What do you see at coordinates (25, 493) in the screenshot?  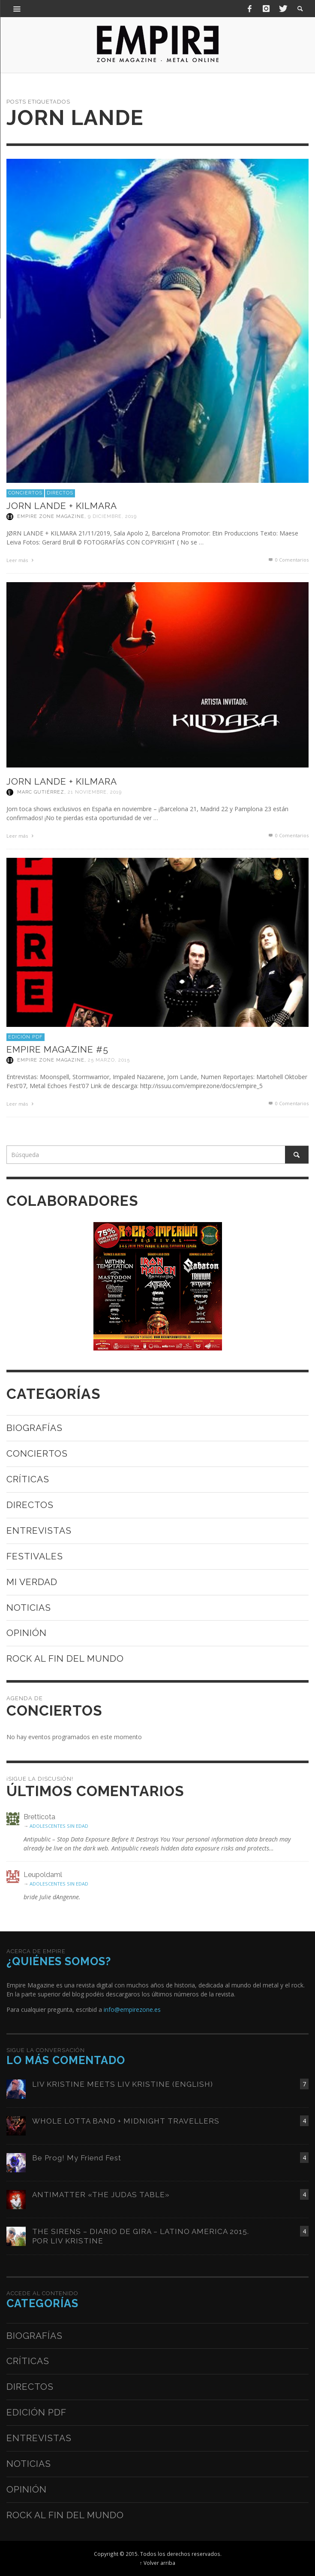 I see `Conciertos` at bounding box center [25, 493].